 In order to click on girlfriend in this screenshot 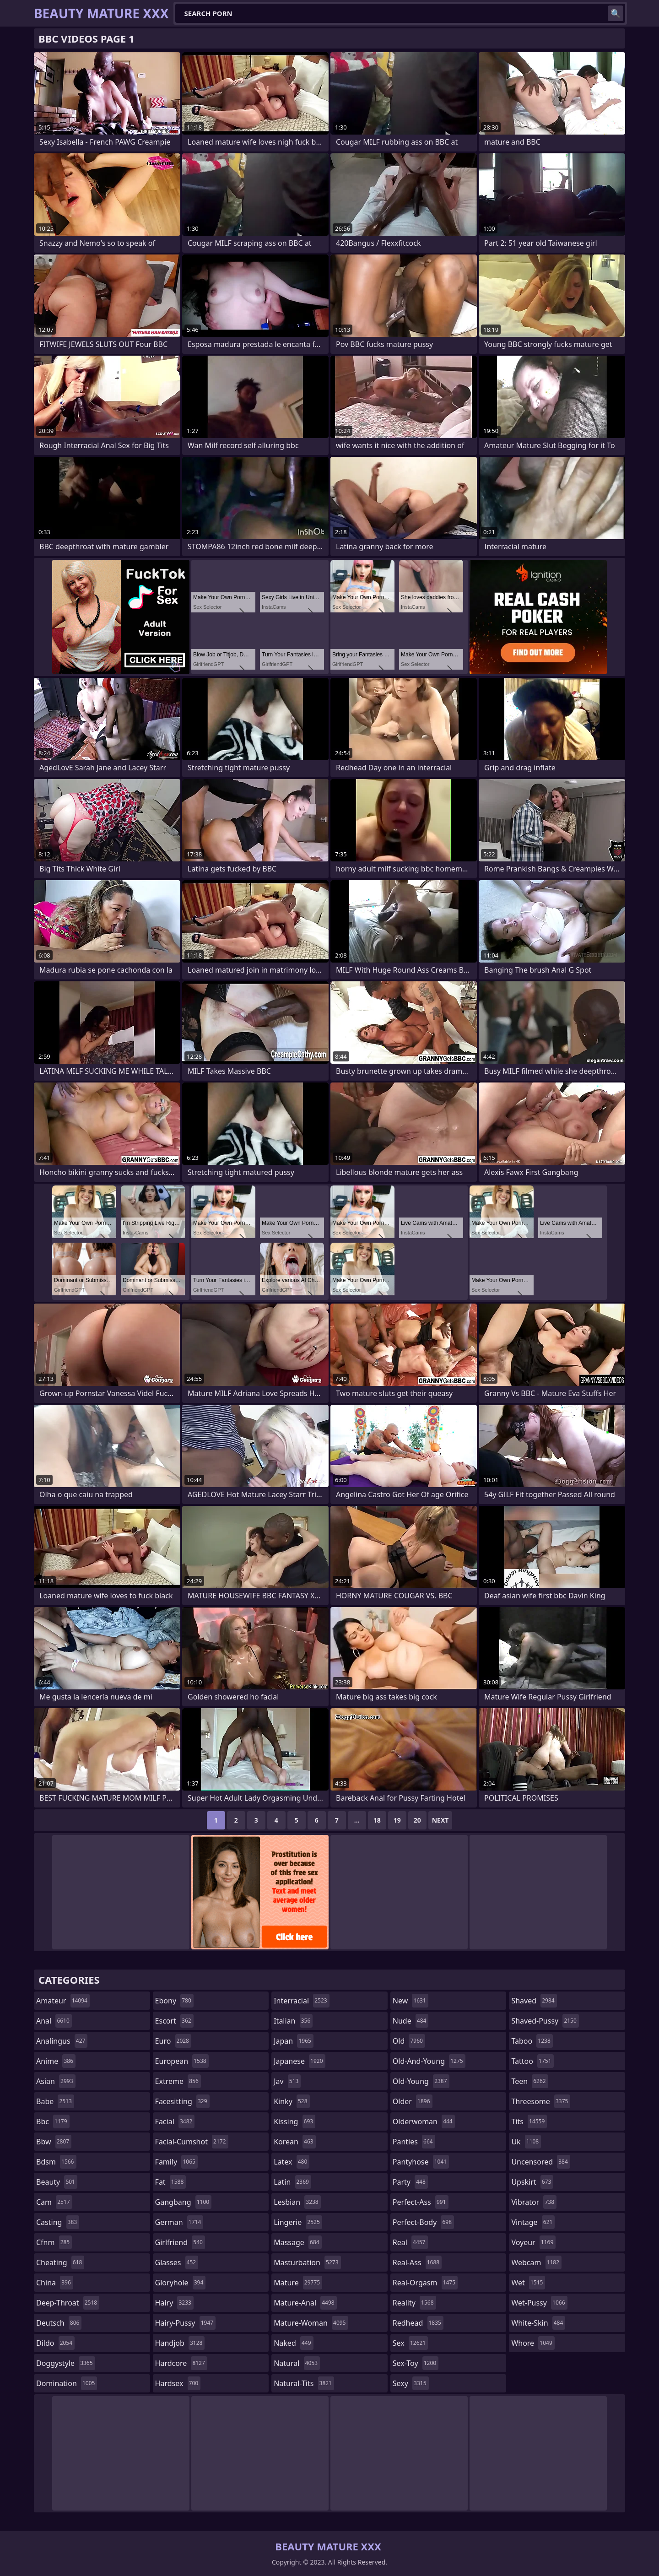, I will do `click(180, 2242)`.